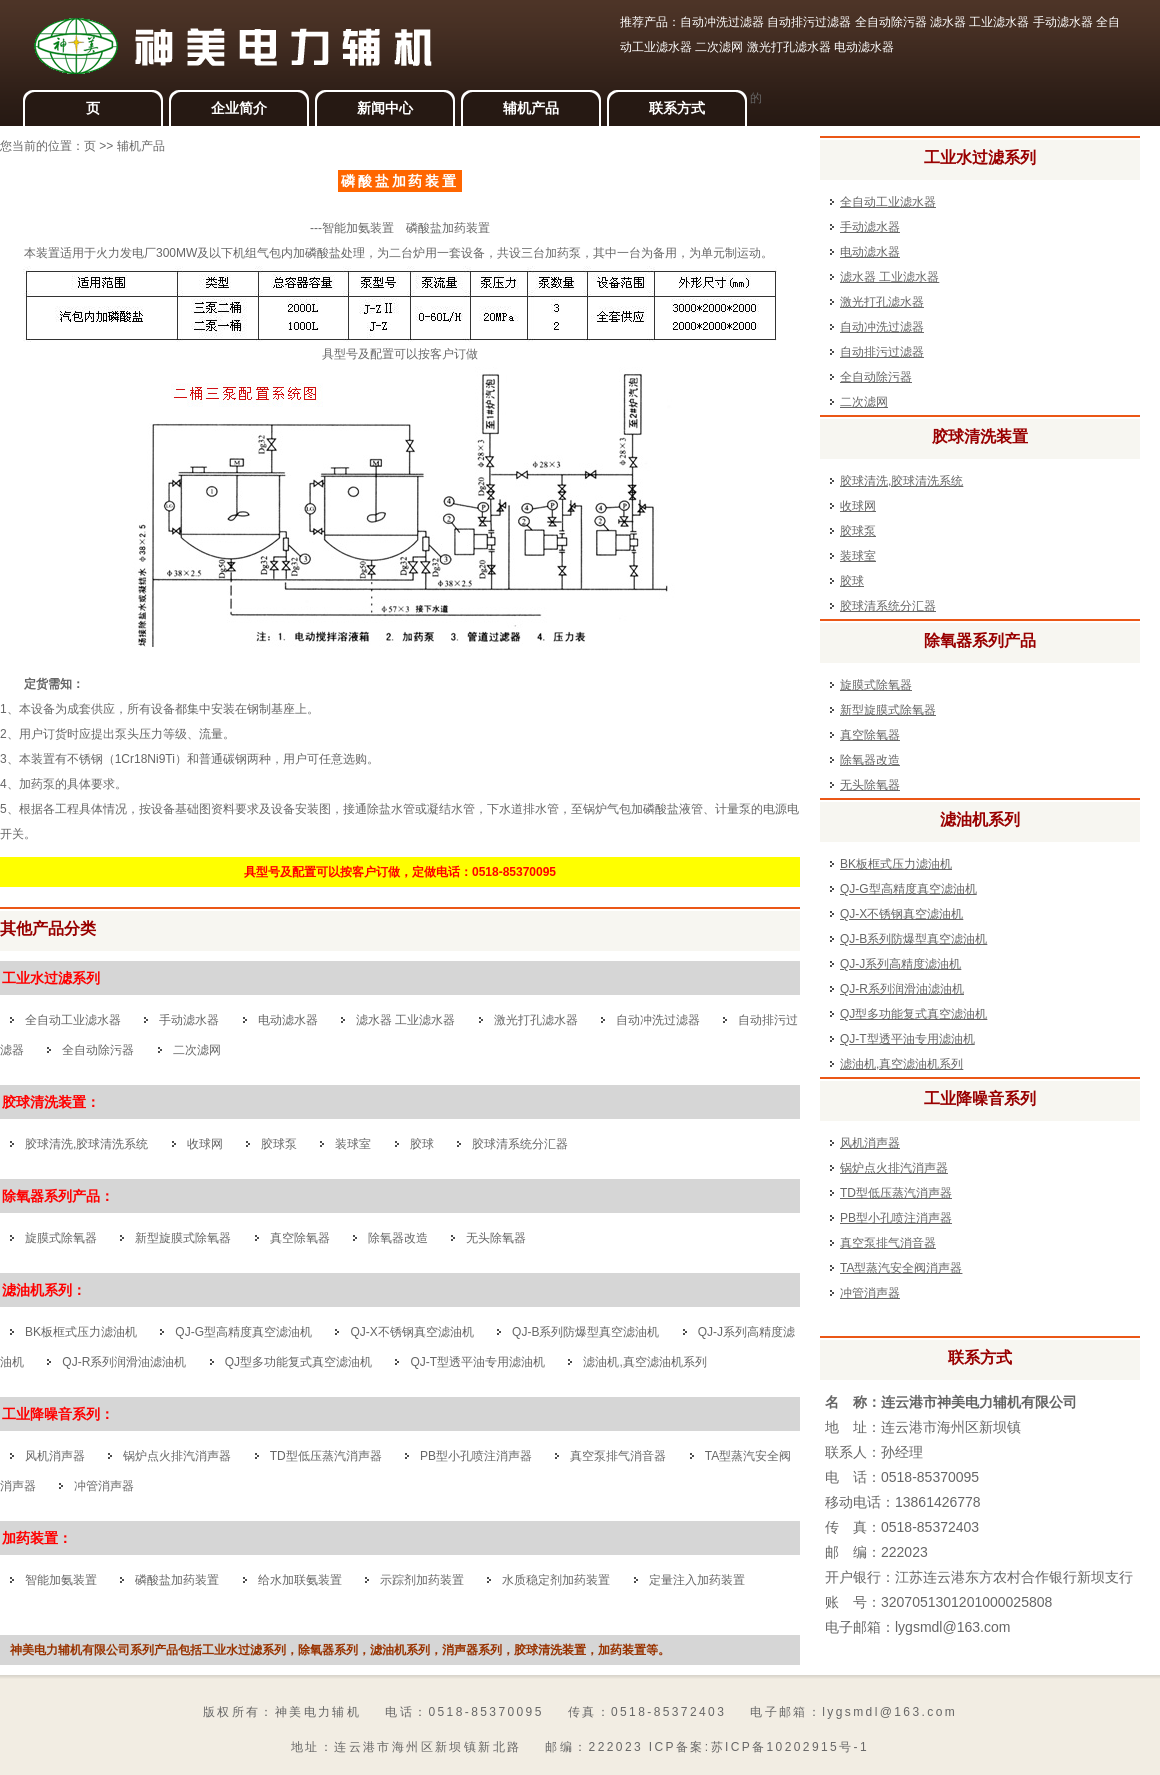 This screenshot has width=1160, height=1775. What do you see at coordinates (61, 1238) in the screenshot?
I see `旋膜式除氧器` at bounding box center [61, 1238].